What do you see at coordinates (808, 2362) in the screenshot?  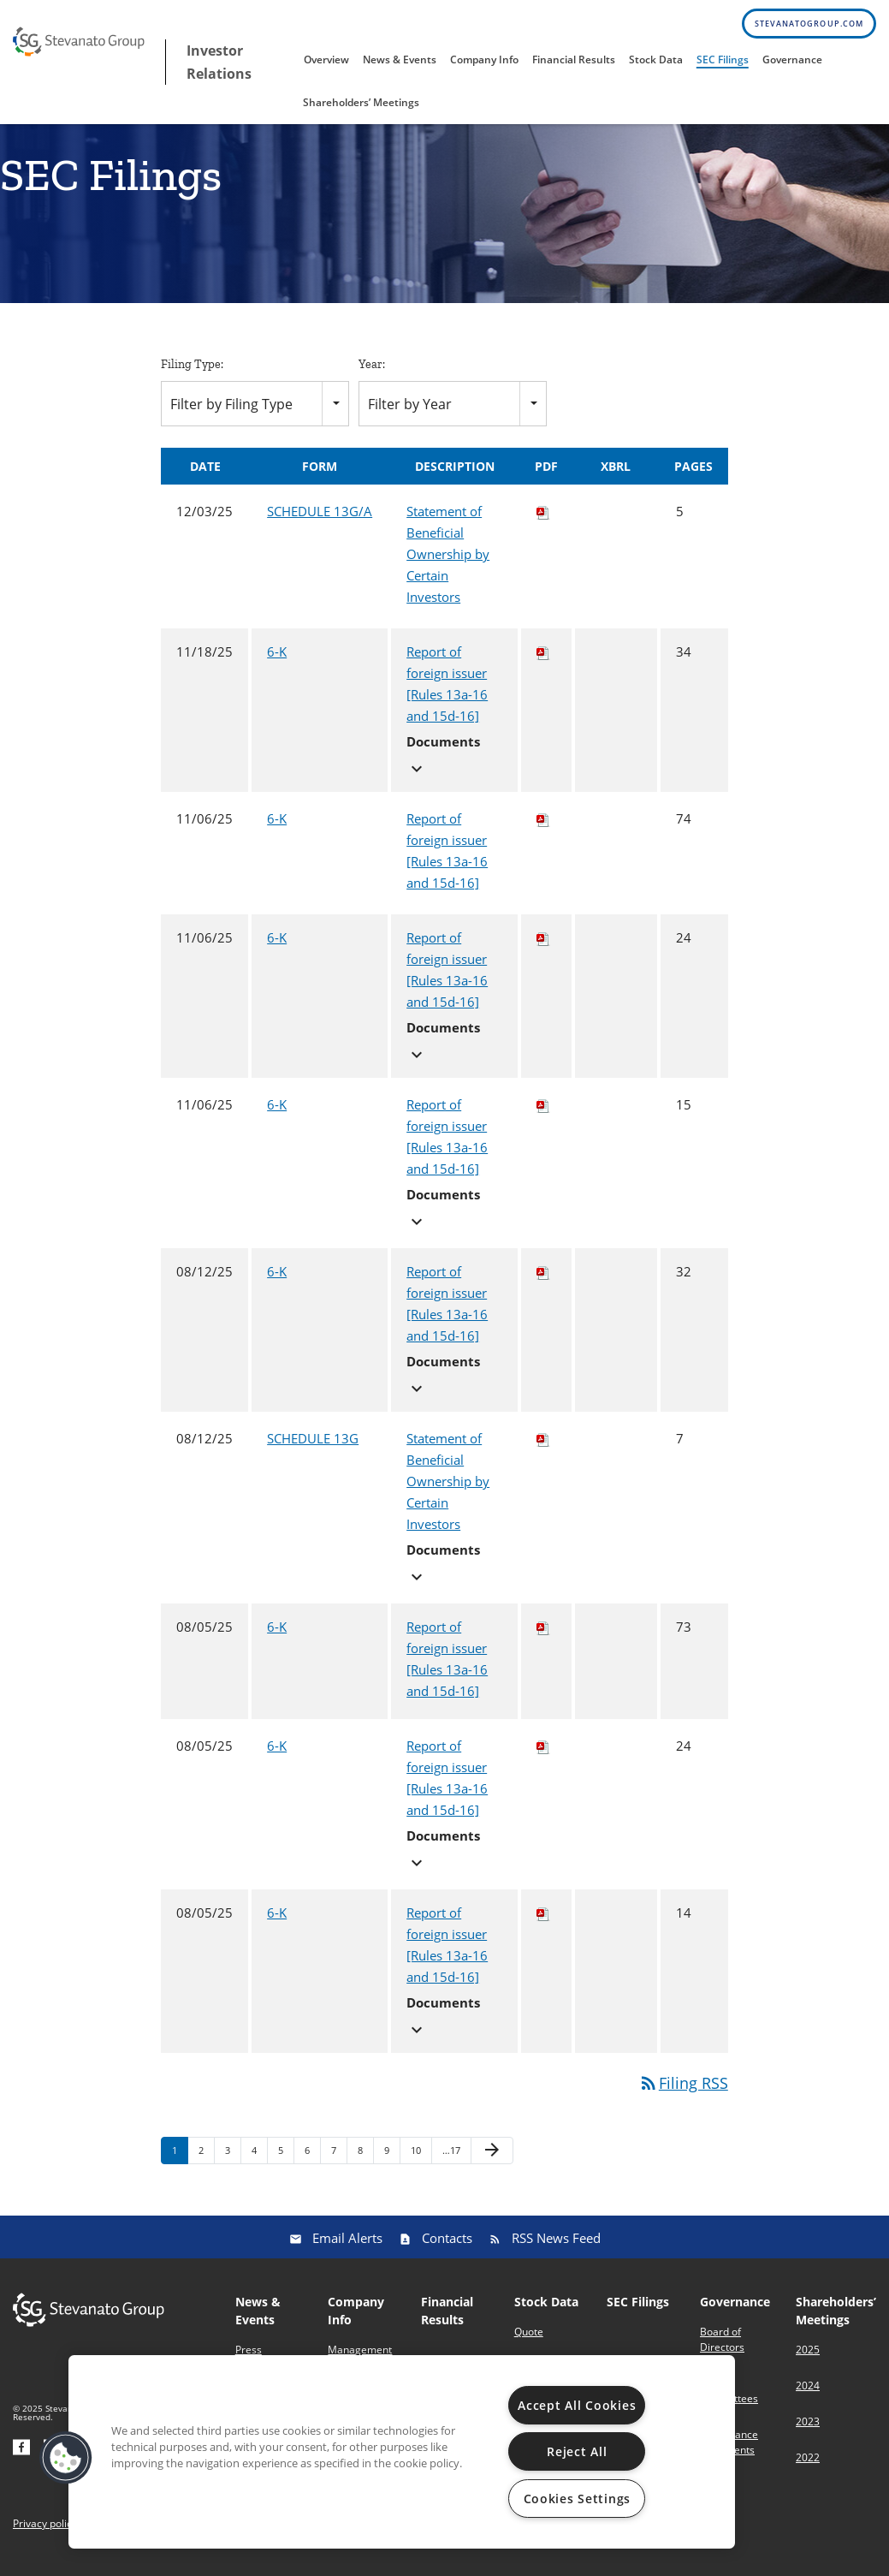 I see `2025` at bounding box center [808, 2362].